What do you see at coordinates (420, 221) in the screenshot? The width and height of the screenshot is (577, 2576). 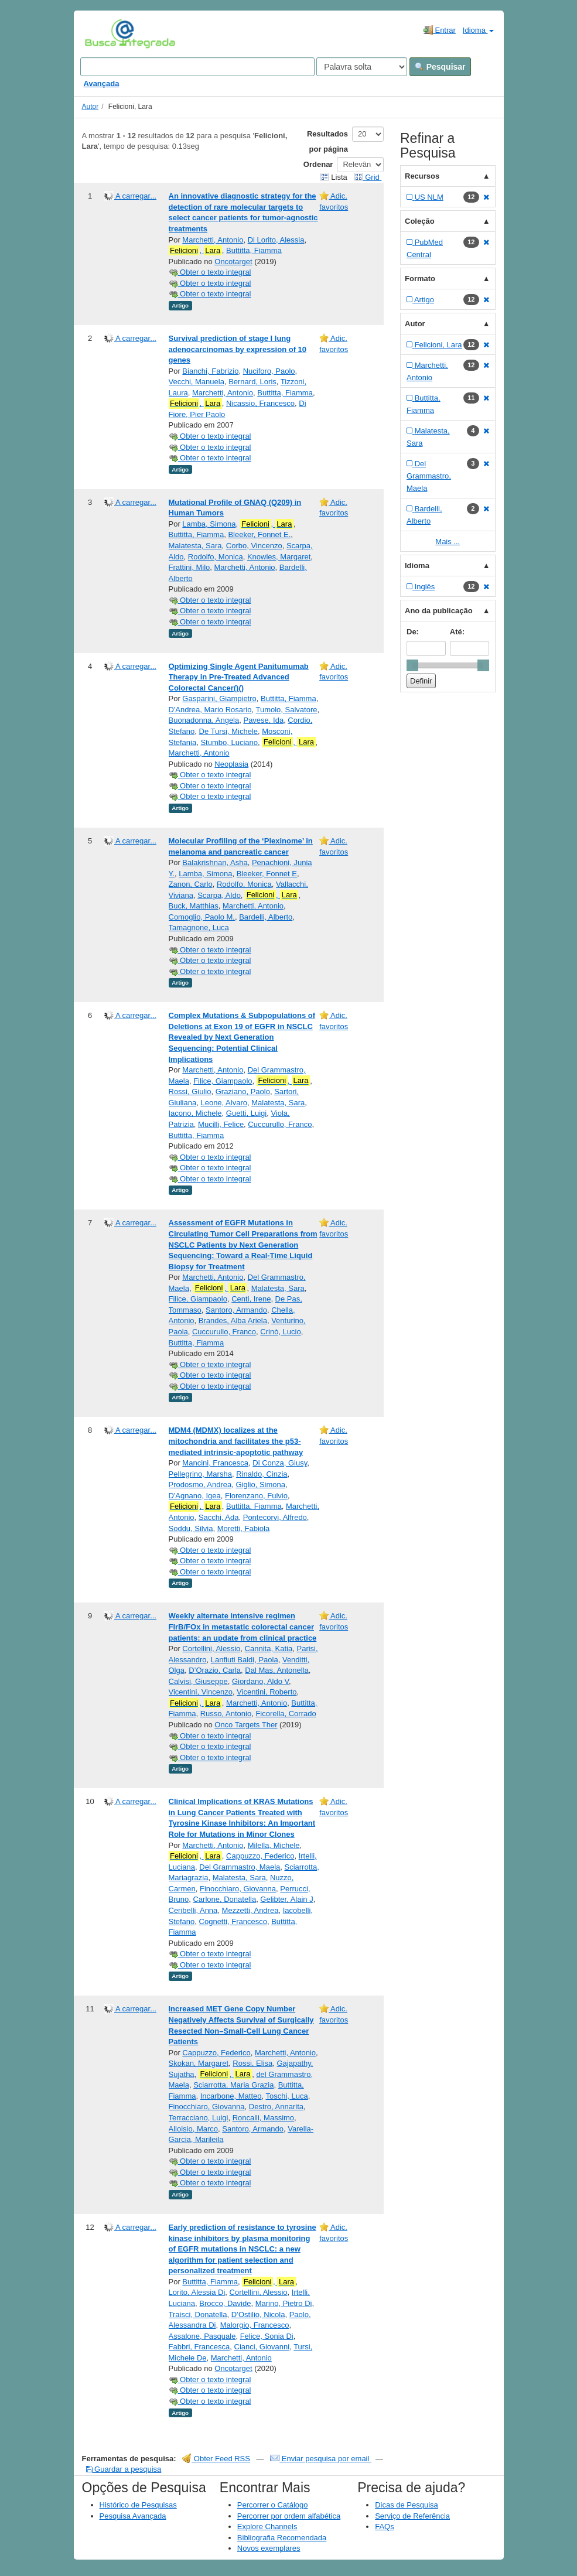 I see `Coleção` at bounding box center [420, 221].